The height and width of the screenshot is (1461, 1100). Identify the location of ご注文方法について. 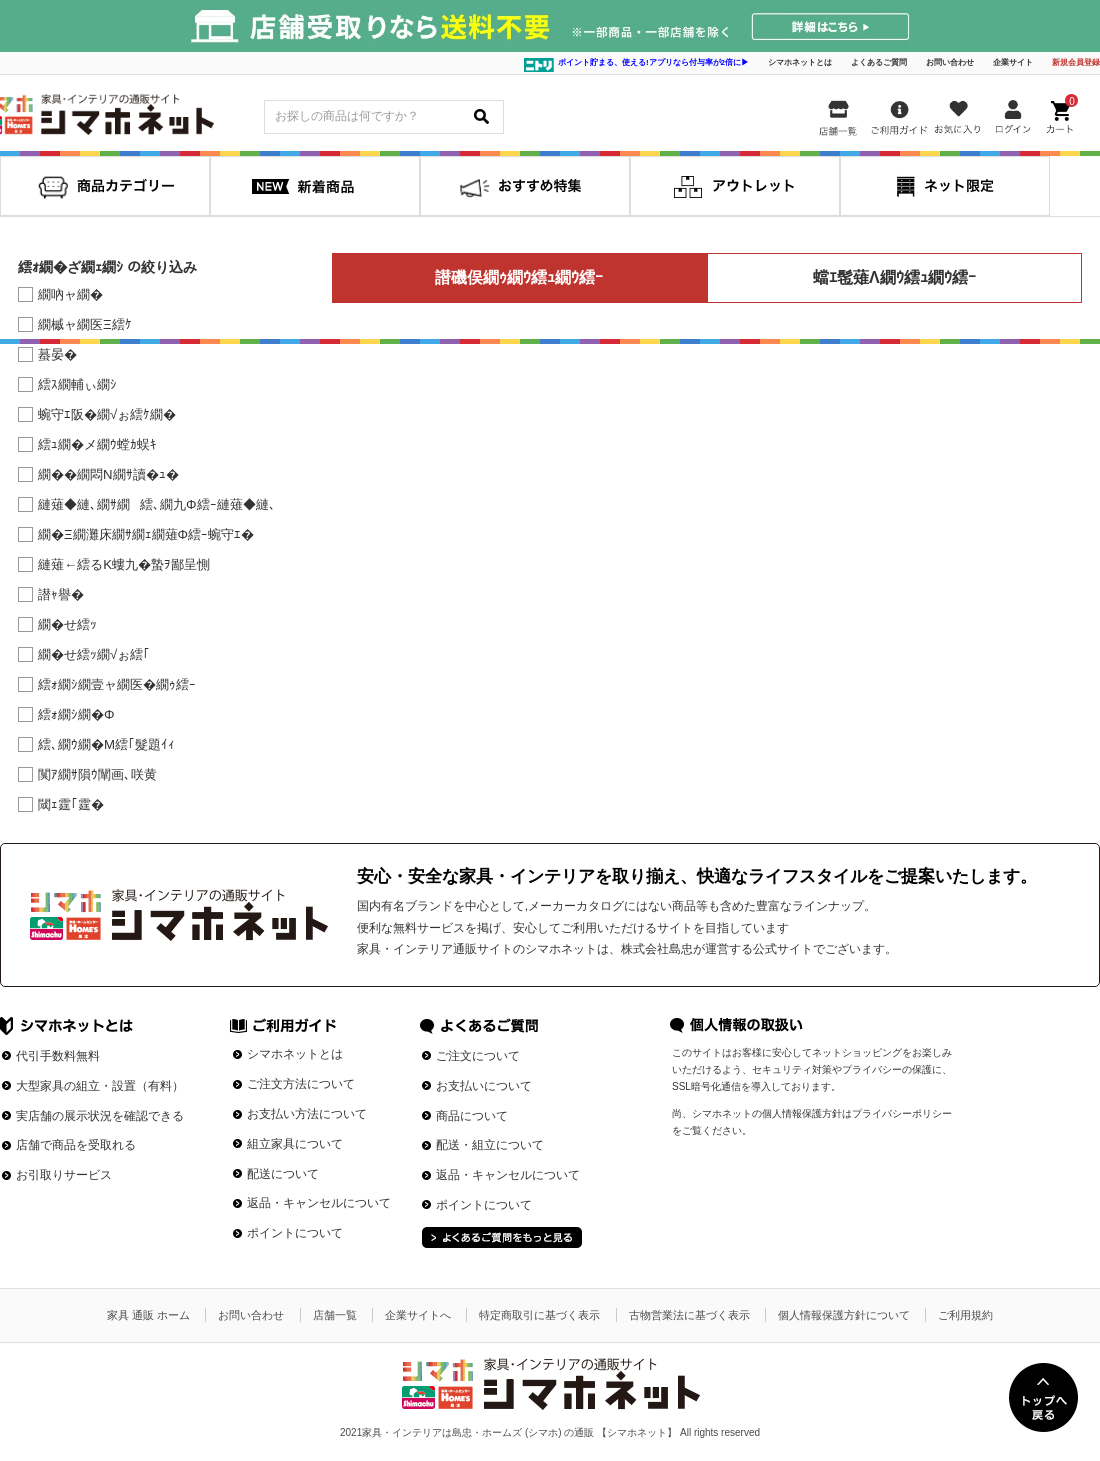
(301, 1084).